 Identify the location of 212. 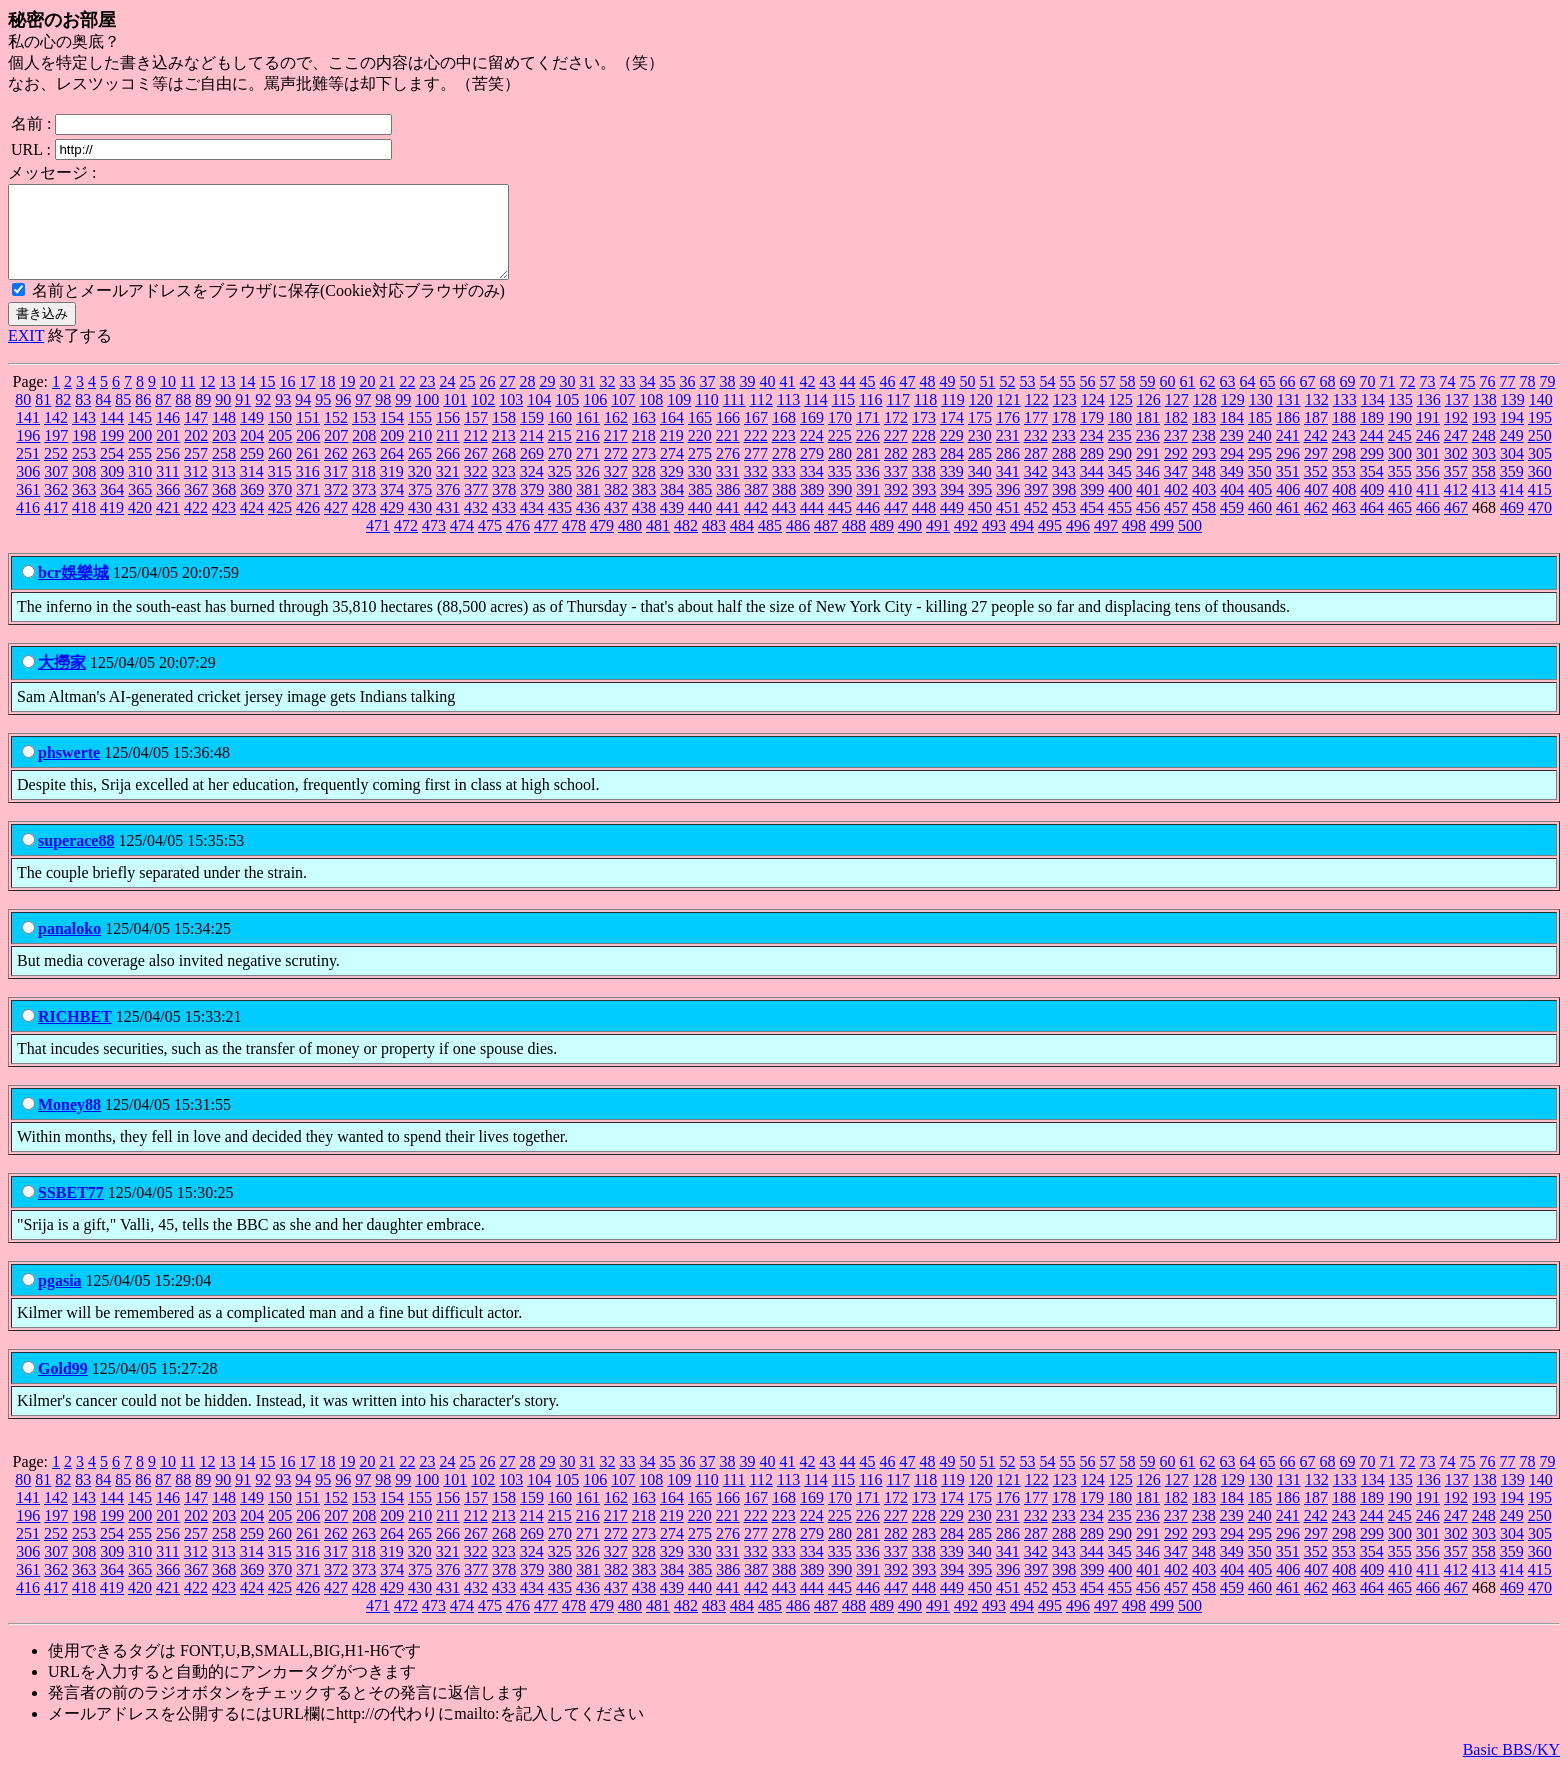
(476, 453).